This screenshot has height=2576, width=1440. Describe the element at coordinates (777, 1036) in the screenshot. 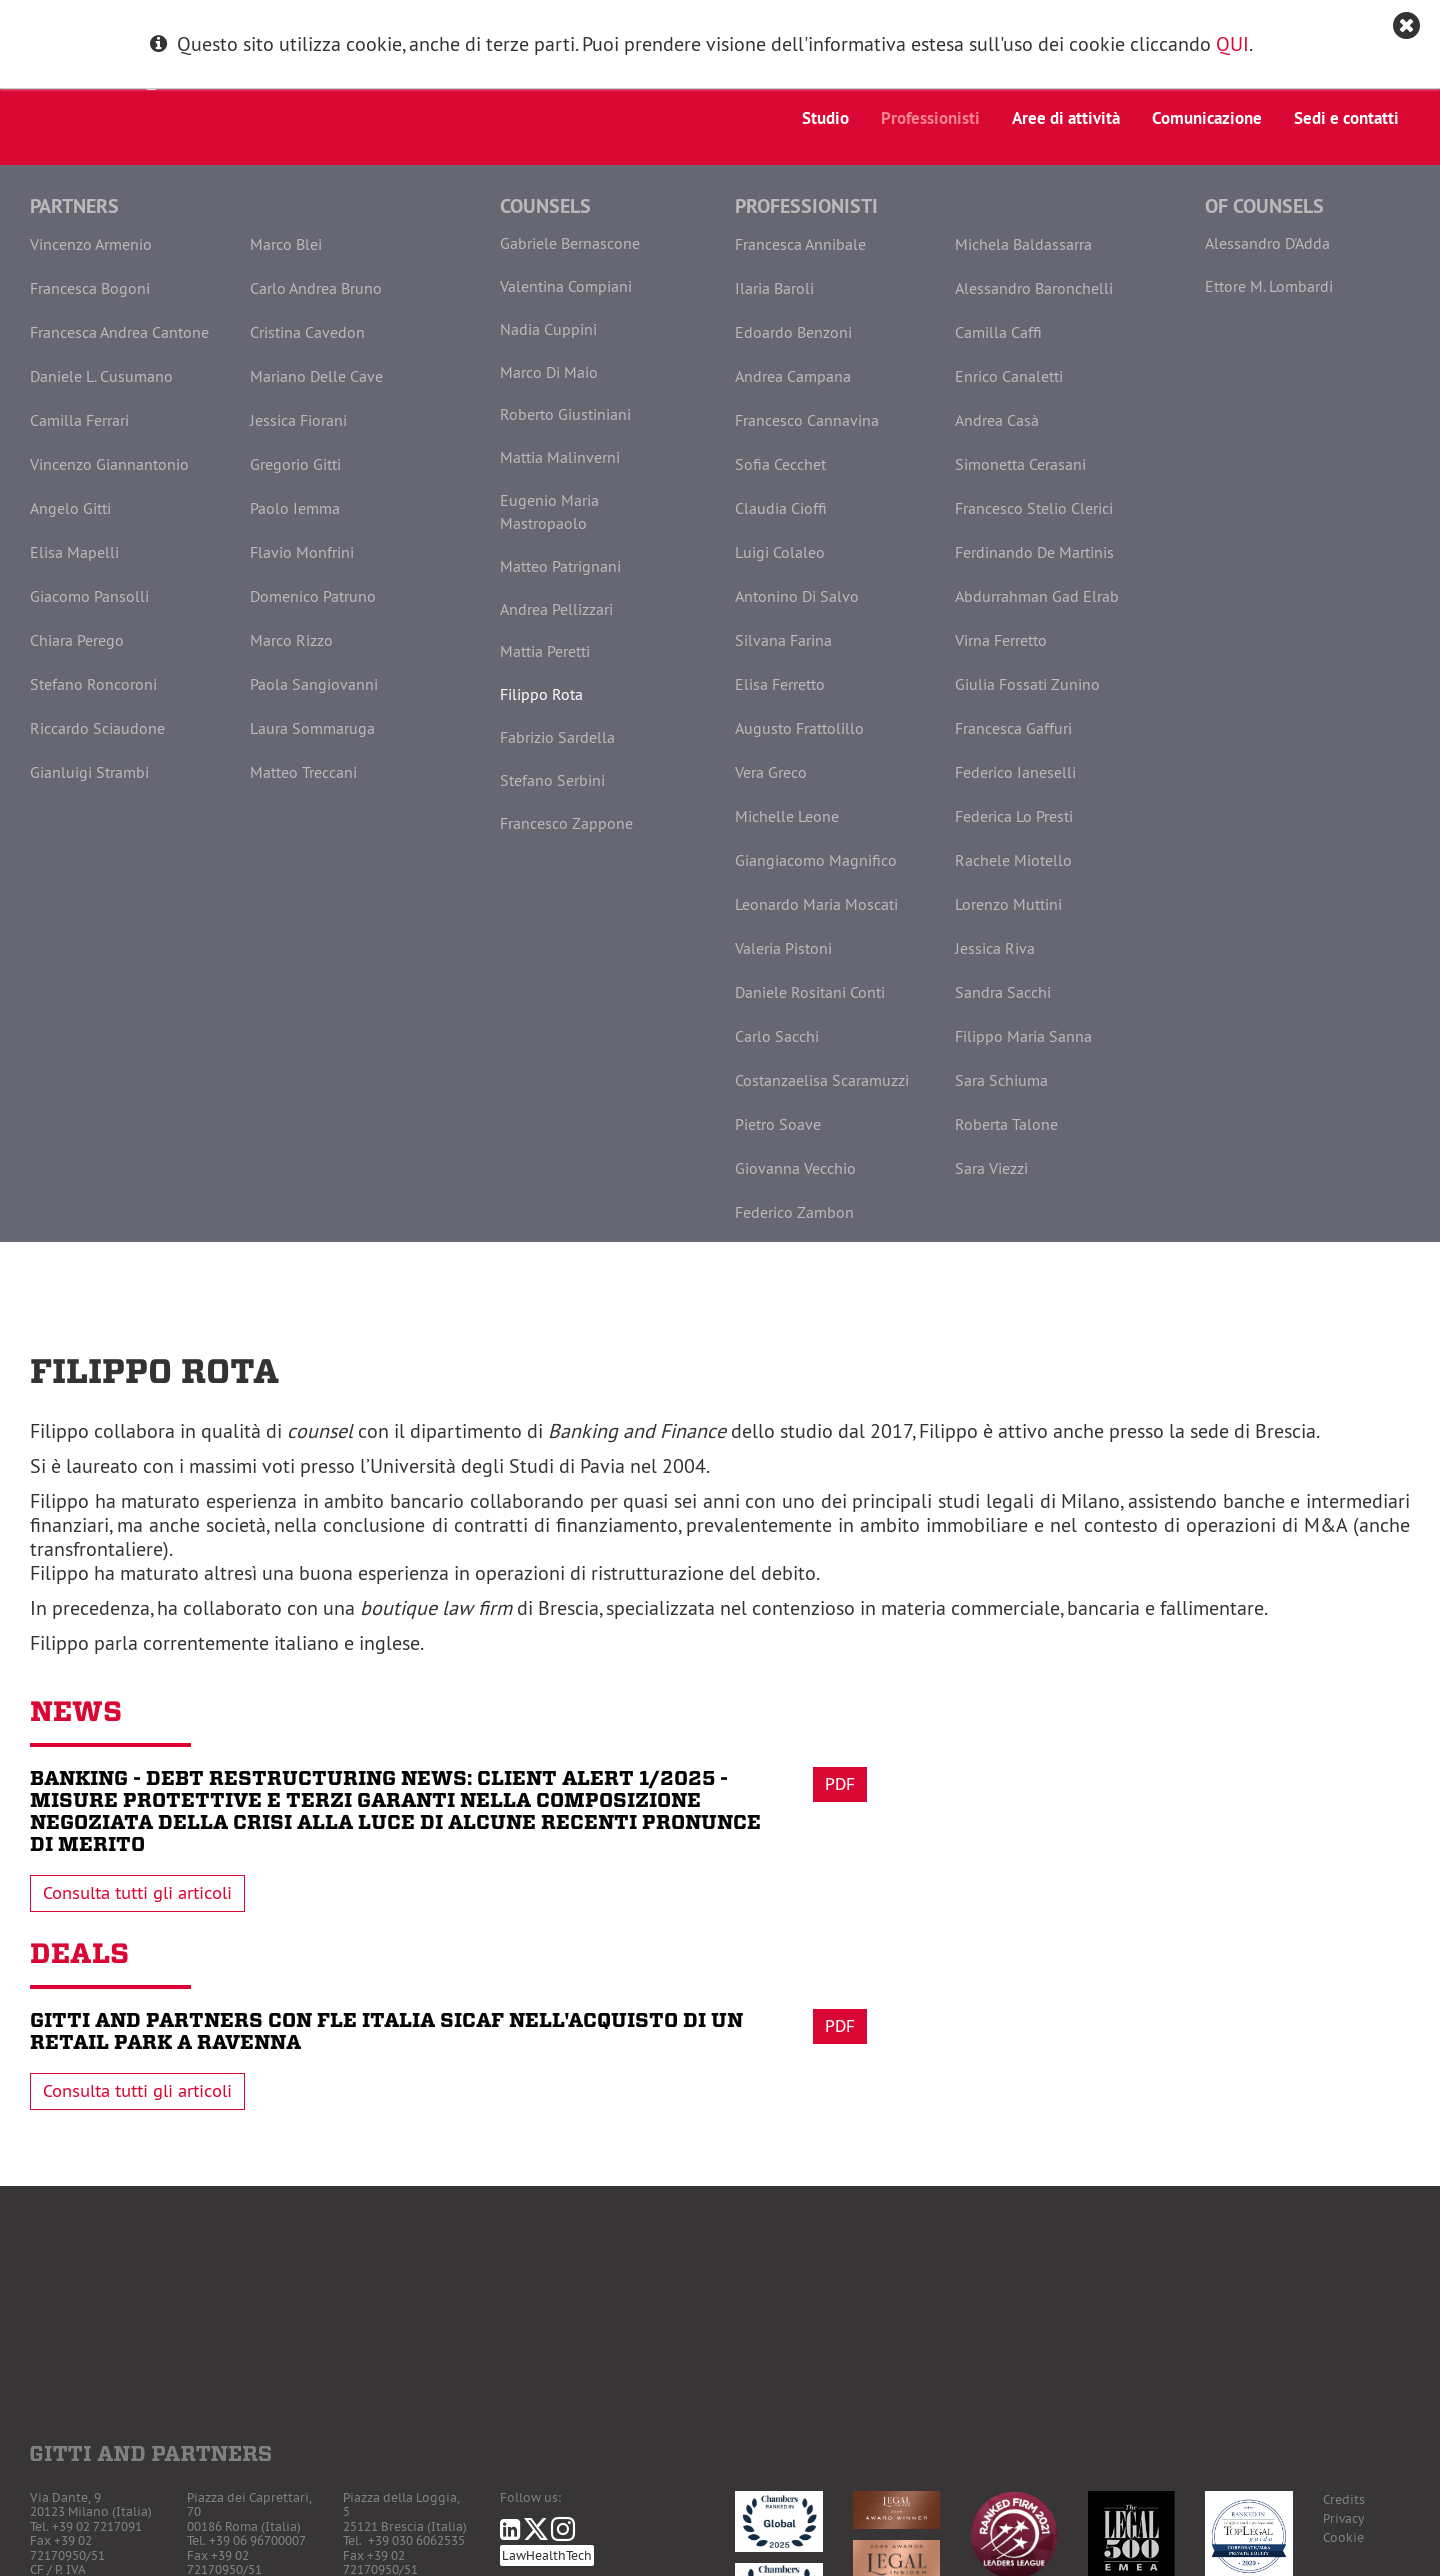

I see `Carlo Sacchi` at that location.